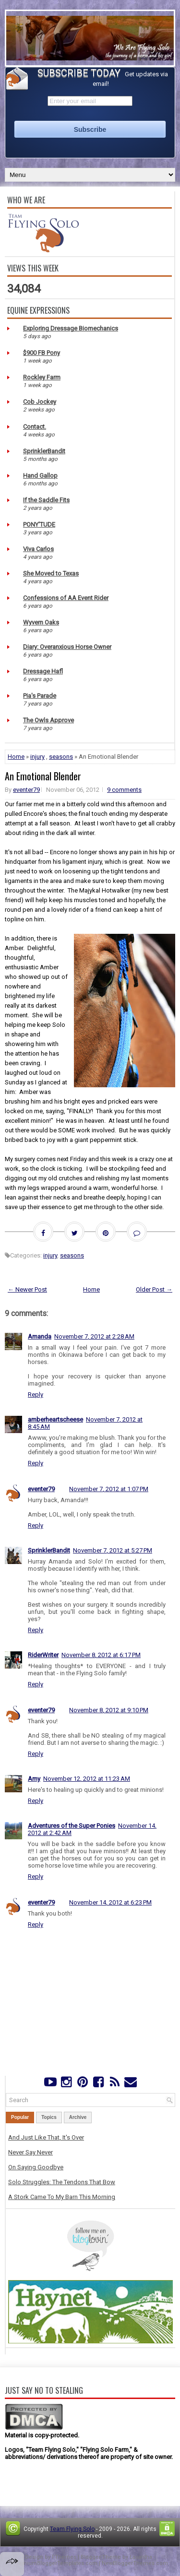  I want to click on amberheartscheese, so click(55, 1419).